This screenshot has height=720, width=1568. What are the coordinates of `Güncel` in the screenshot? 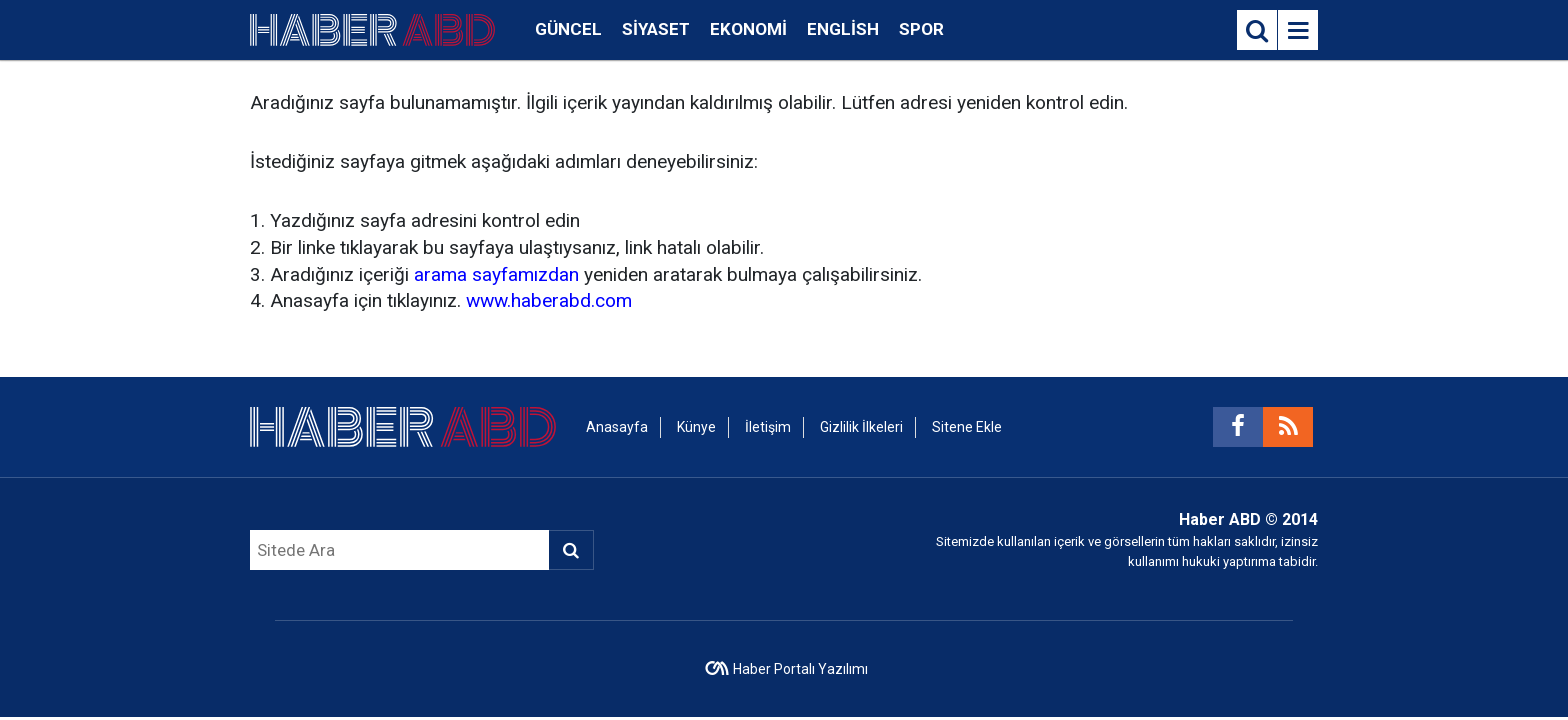 It's located at (568, 29).